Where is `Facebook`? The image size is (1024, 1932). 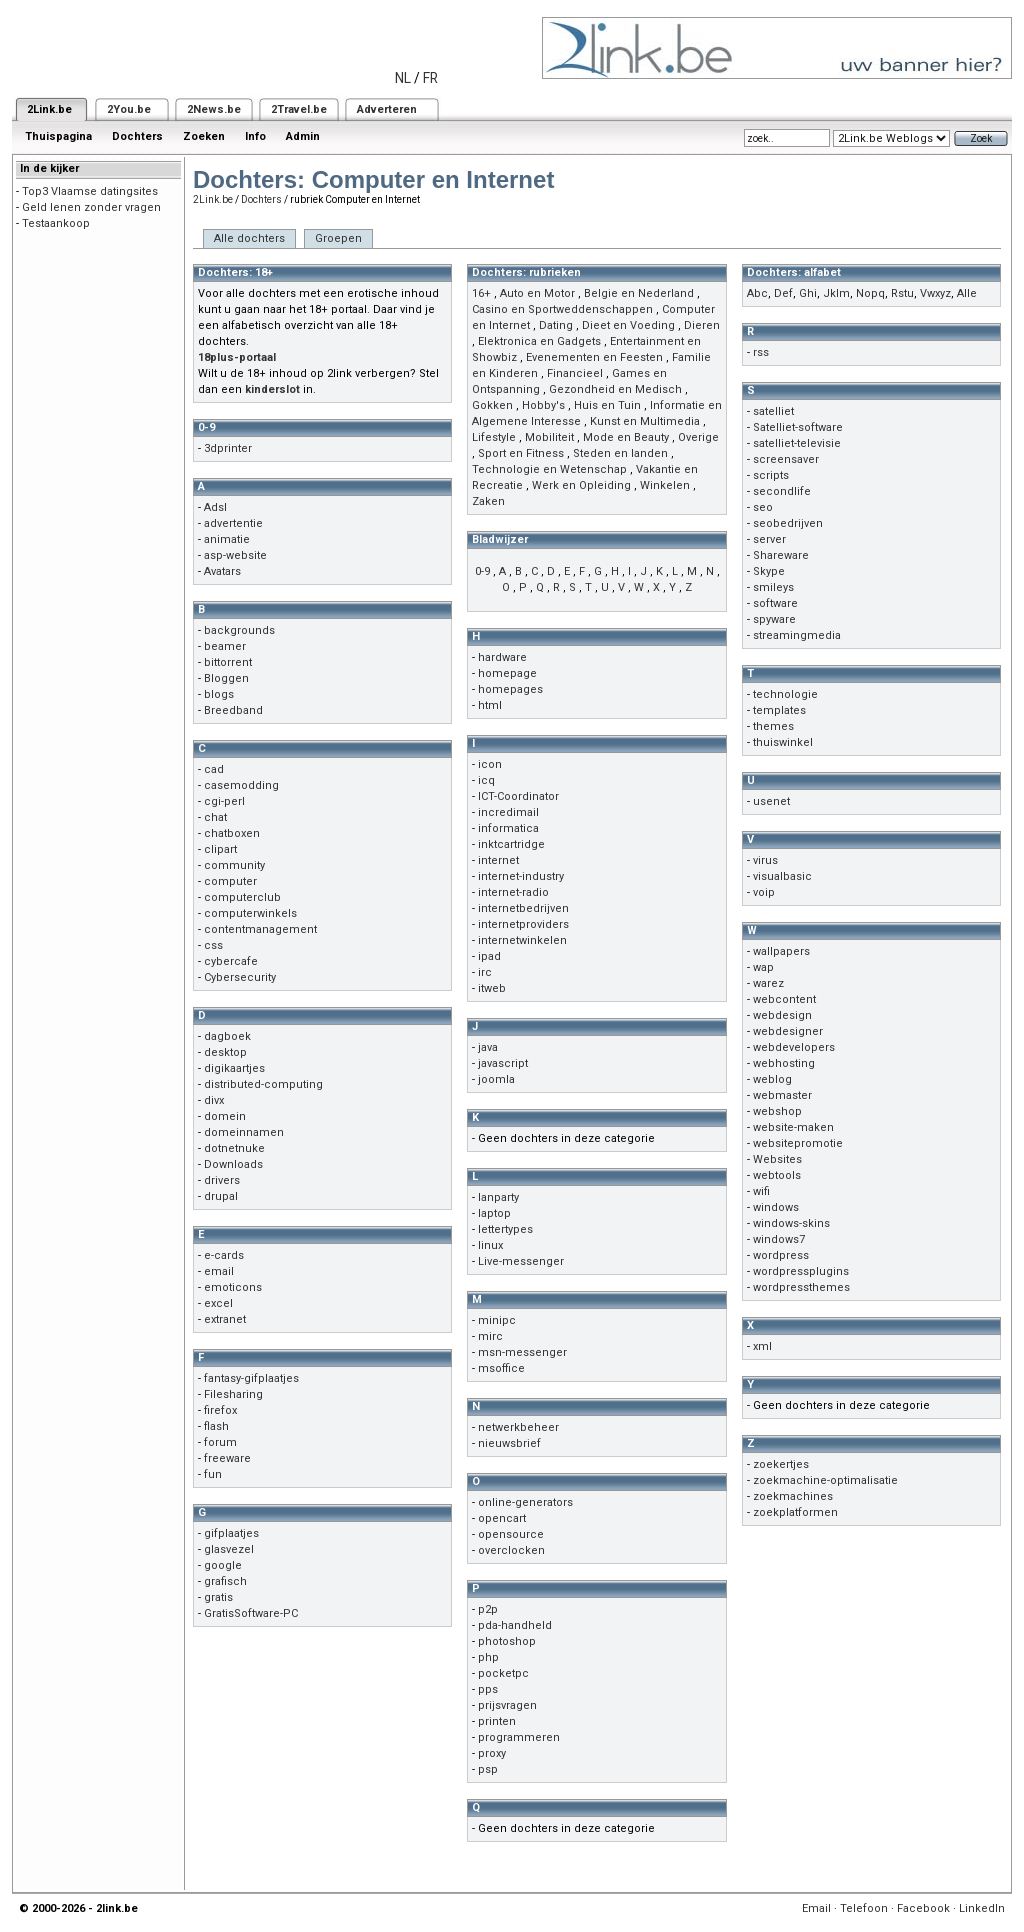 Facebook is located at coordinates (923, 1908).